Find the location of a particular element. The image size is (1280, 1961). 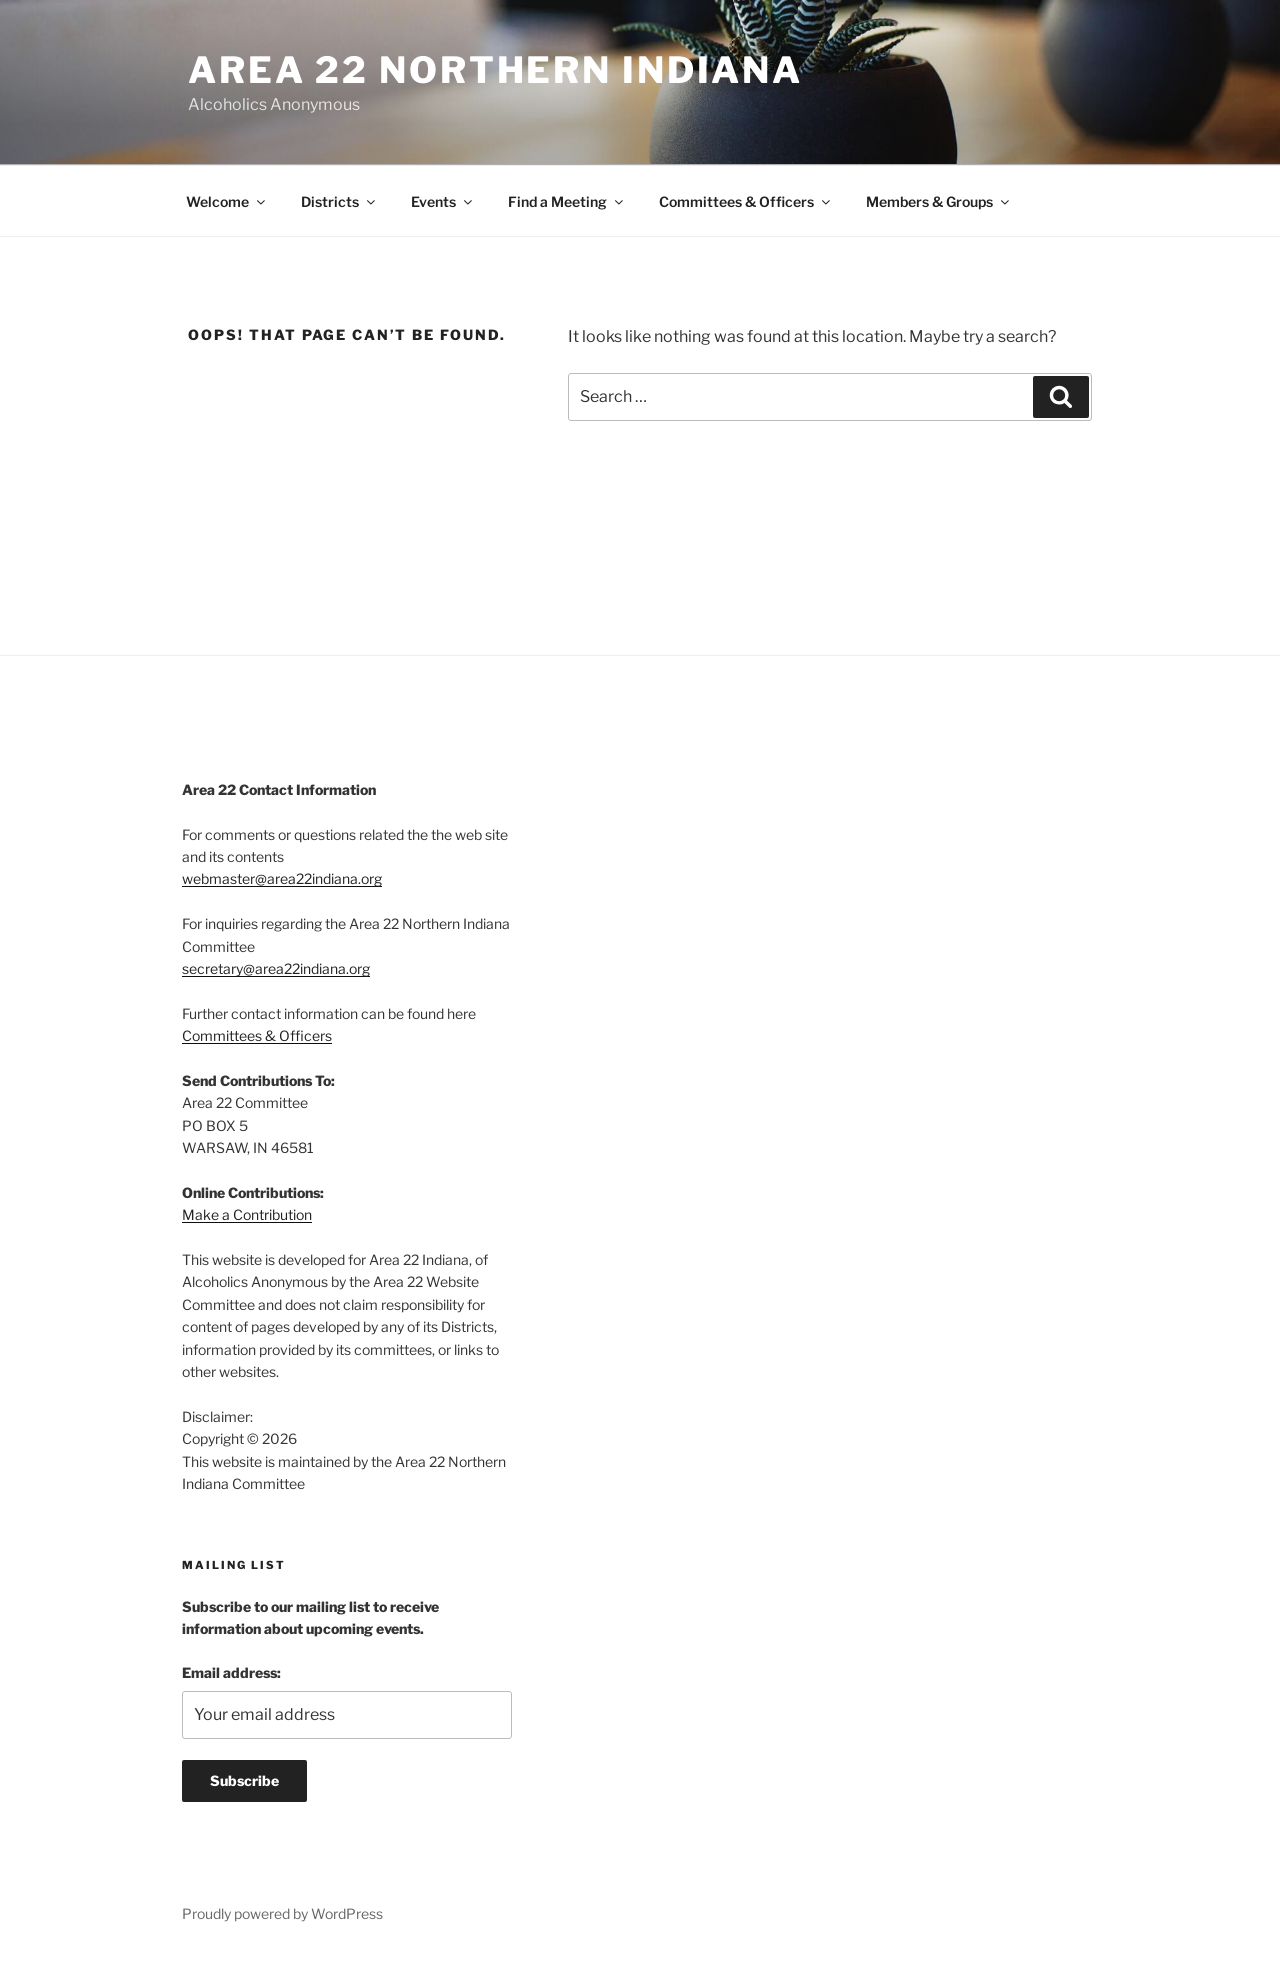

Proudly powered by WordPress is located at coordinates (282, 1913).